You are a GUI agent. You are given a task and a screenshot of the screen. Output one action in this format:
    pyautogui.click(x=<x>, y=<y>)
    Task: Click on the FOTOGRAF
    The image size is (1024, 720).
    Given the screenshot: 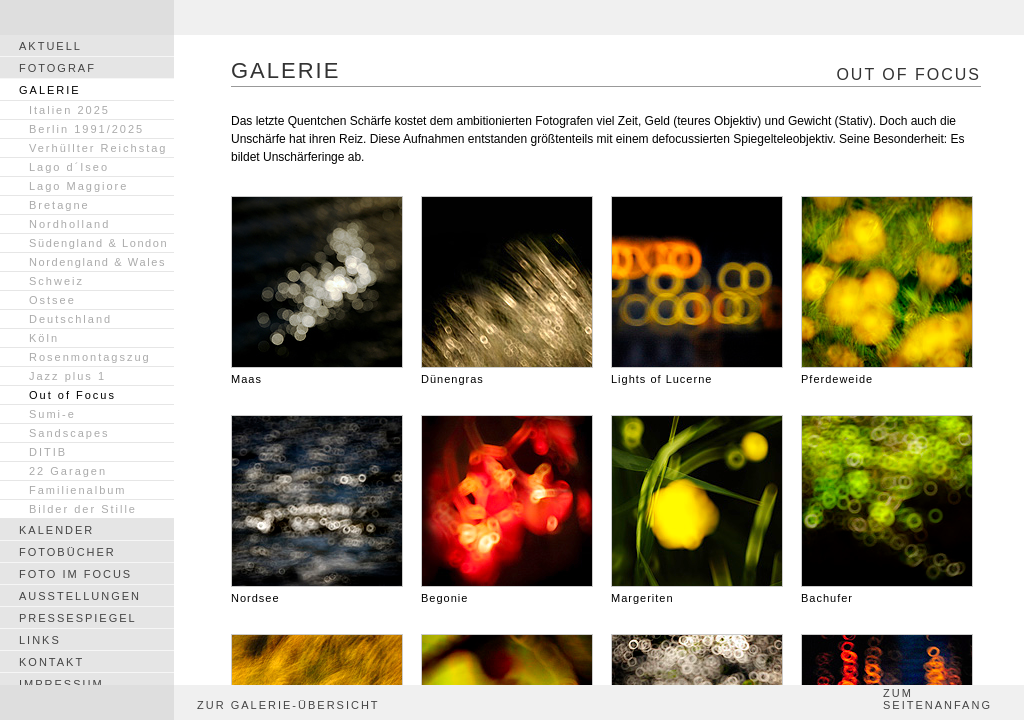 What is the action you would take?
    pyautogui.click(x=57, y=68)
    